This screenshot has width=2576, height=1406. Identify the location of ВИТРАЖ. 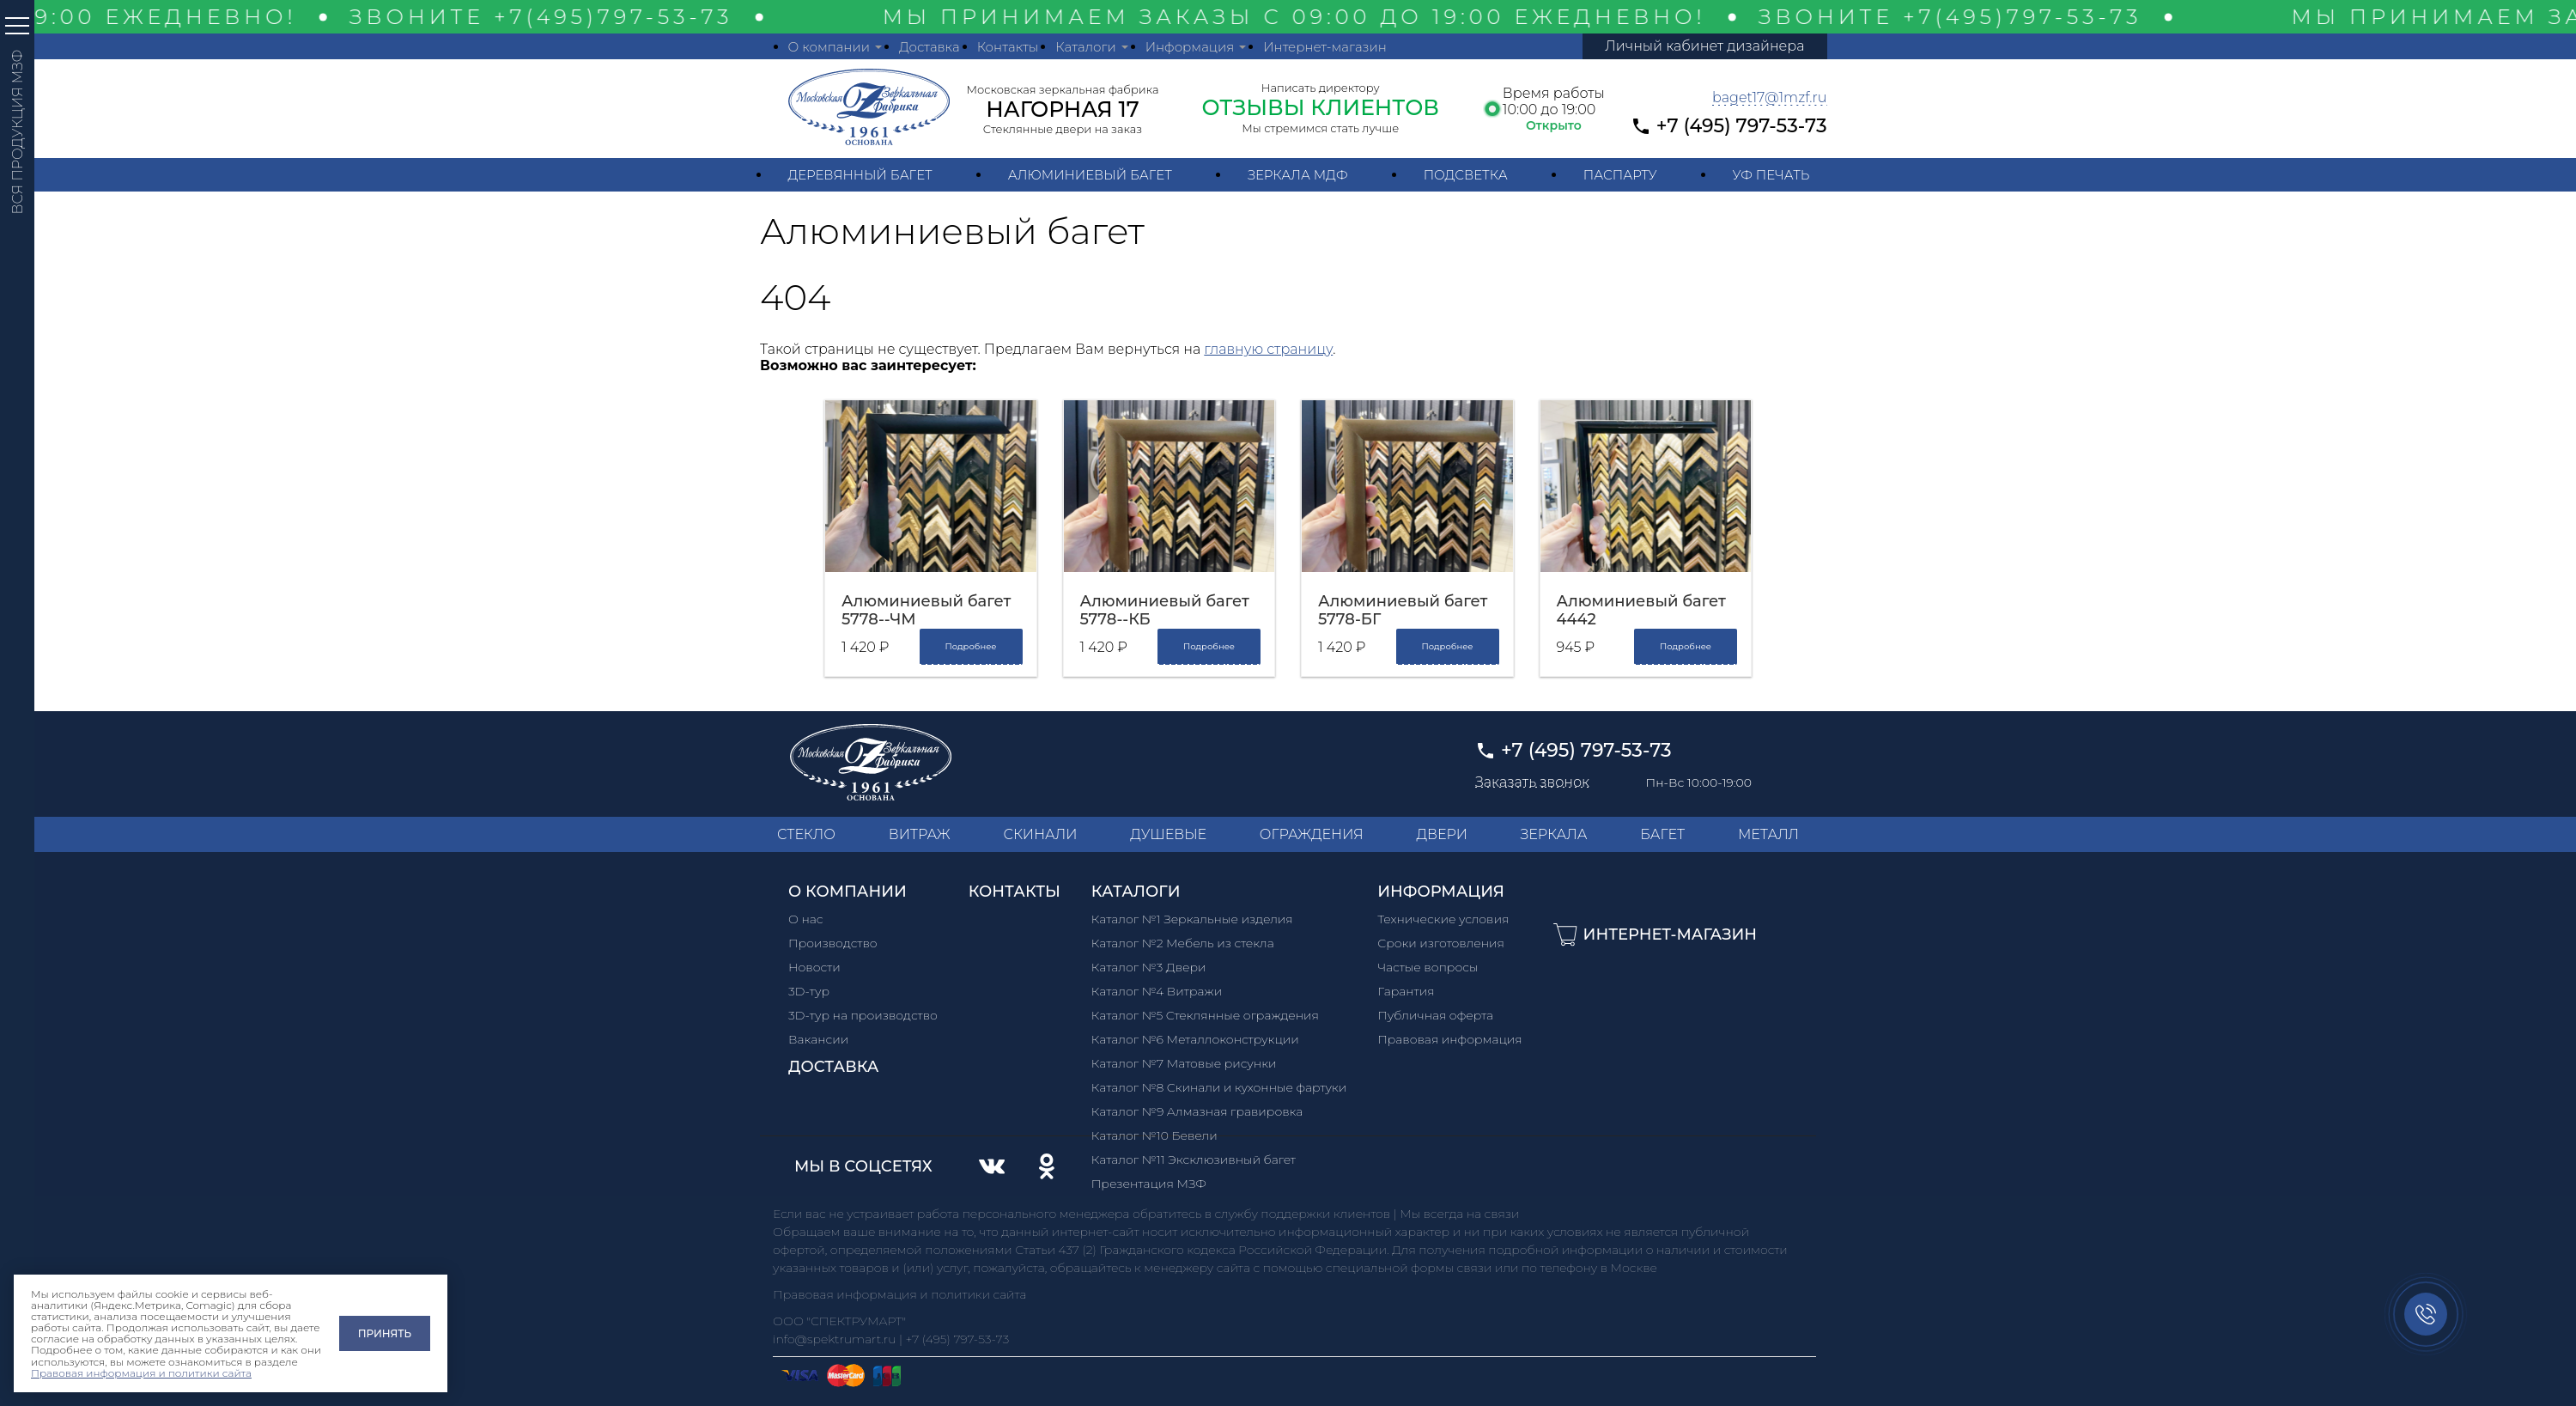
(920, 834).